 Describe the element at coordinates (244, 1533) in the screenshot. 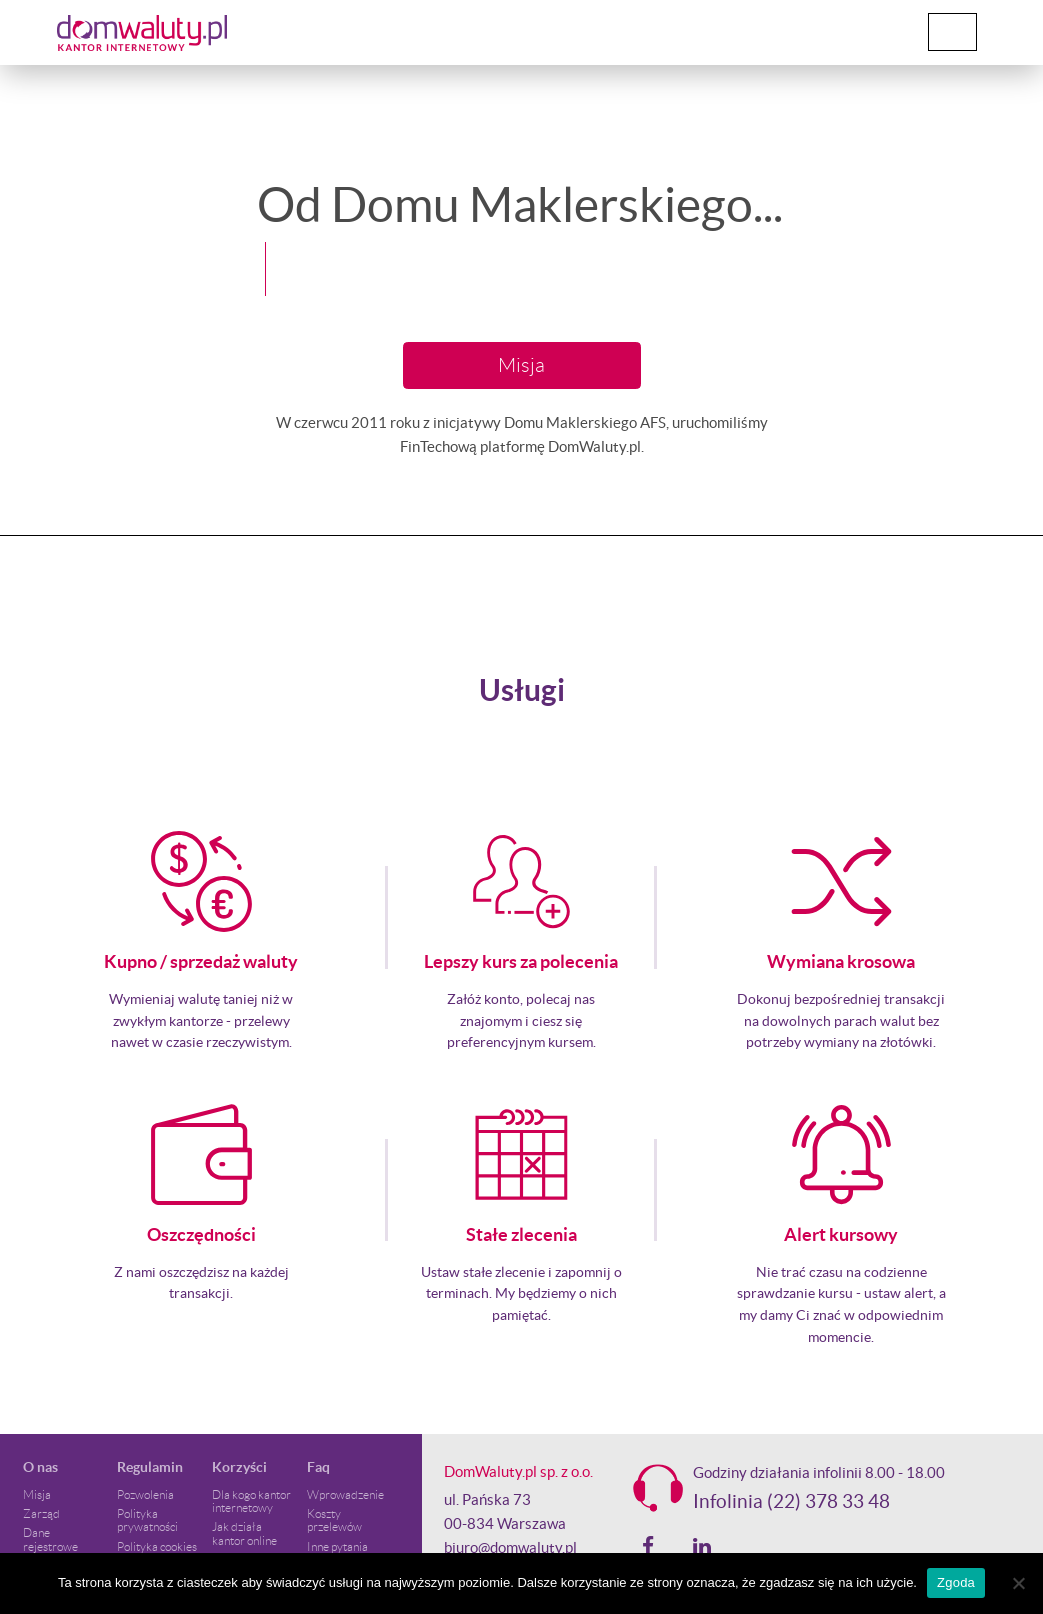

I see `Jak działa kantor online` at that location.